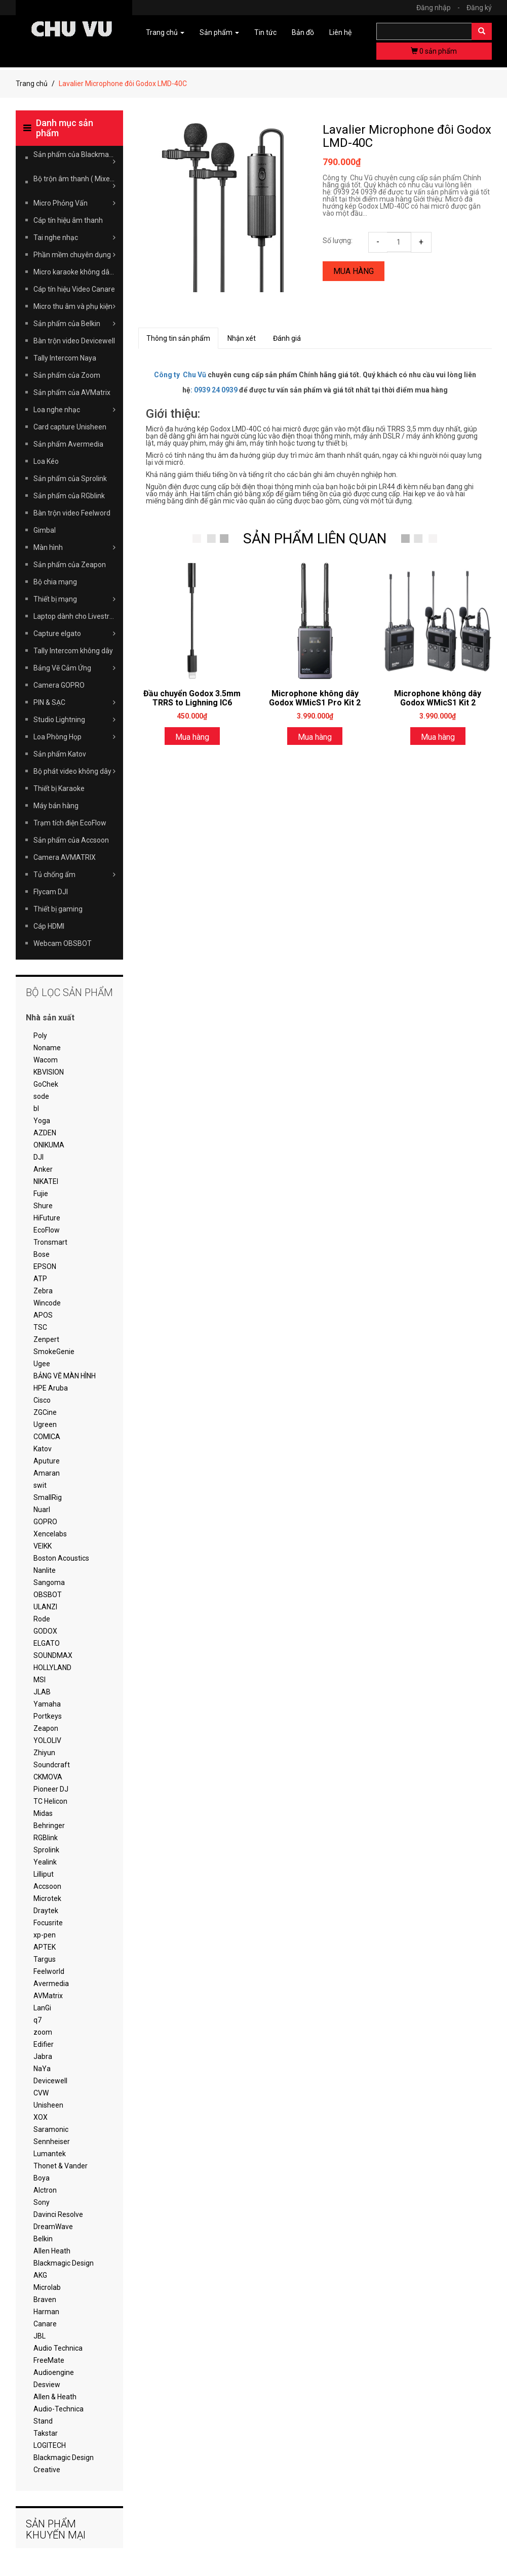 The image size is (507, 2576). What do you see at coordinates (39, 2336) in the screenshot?
I see `JBL` at bounding box center [39, 2336].